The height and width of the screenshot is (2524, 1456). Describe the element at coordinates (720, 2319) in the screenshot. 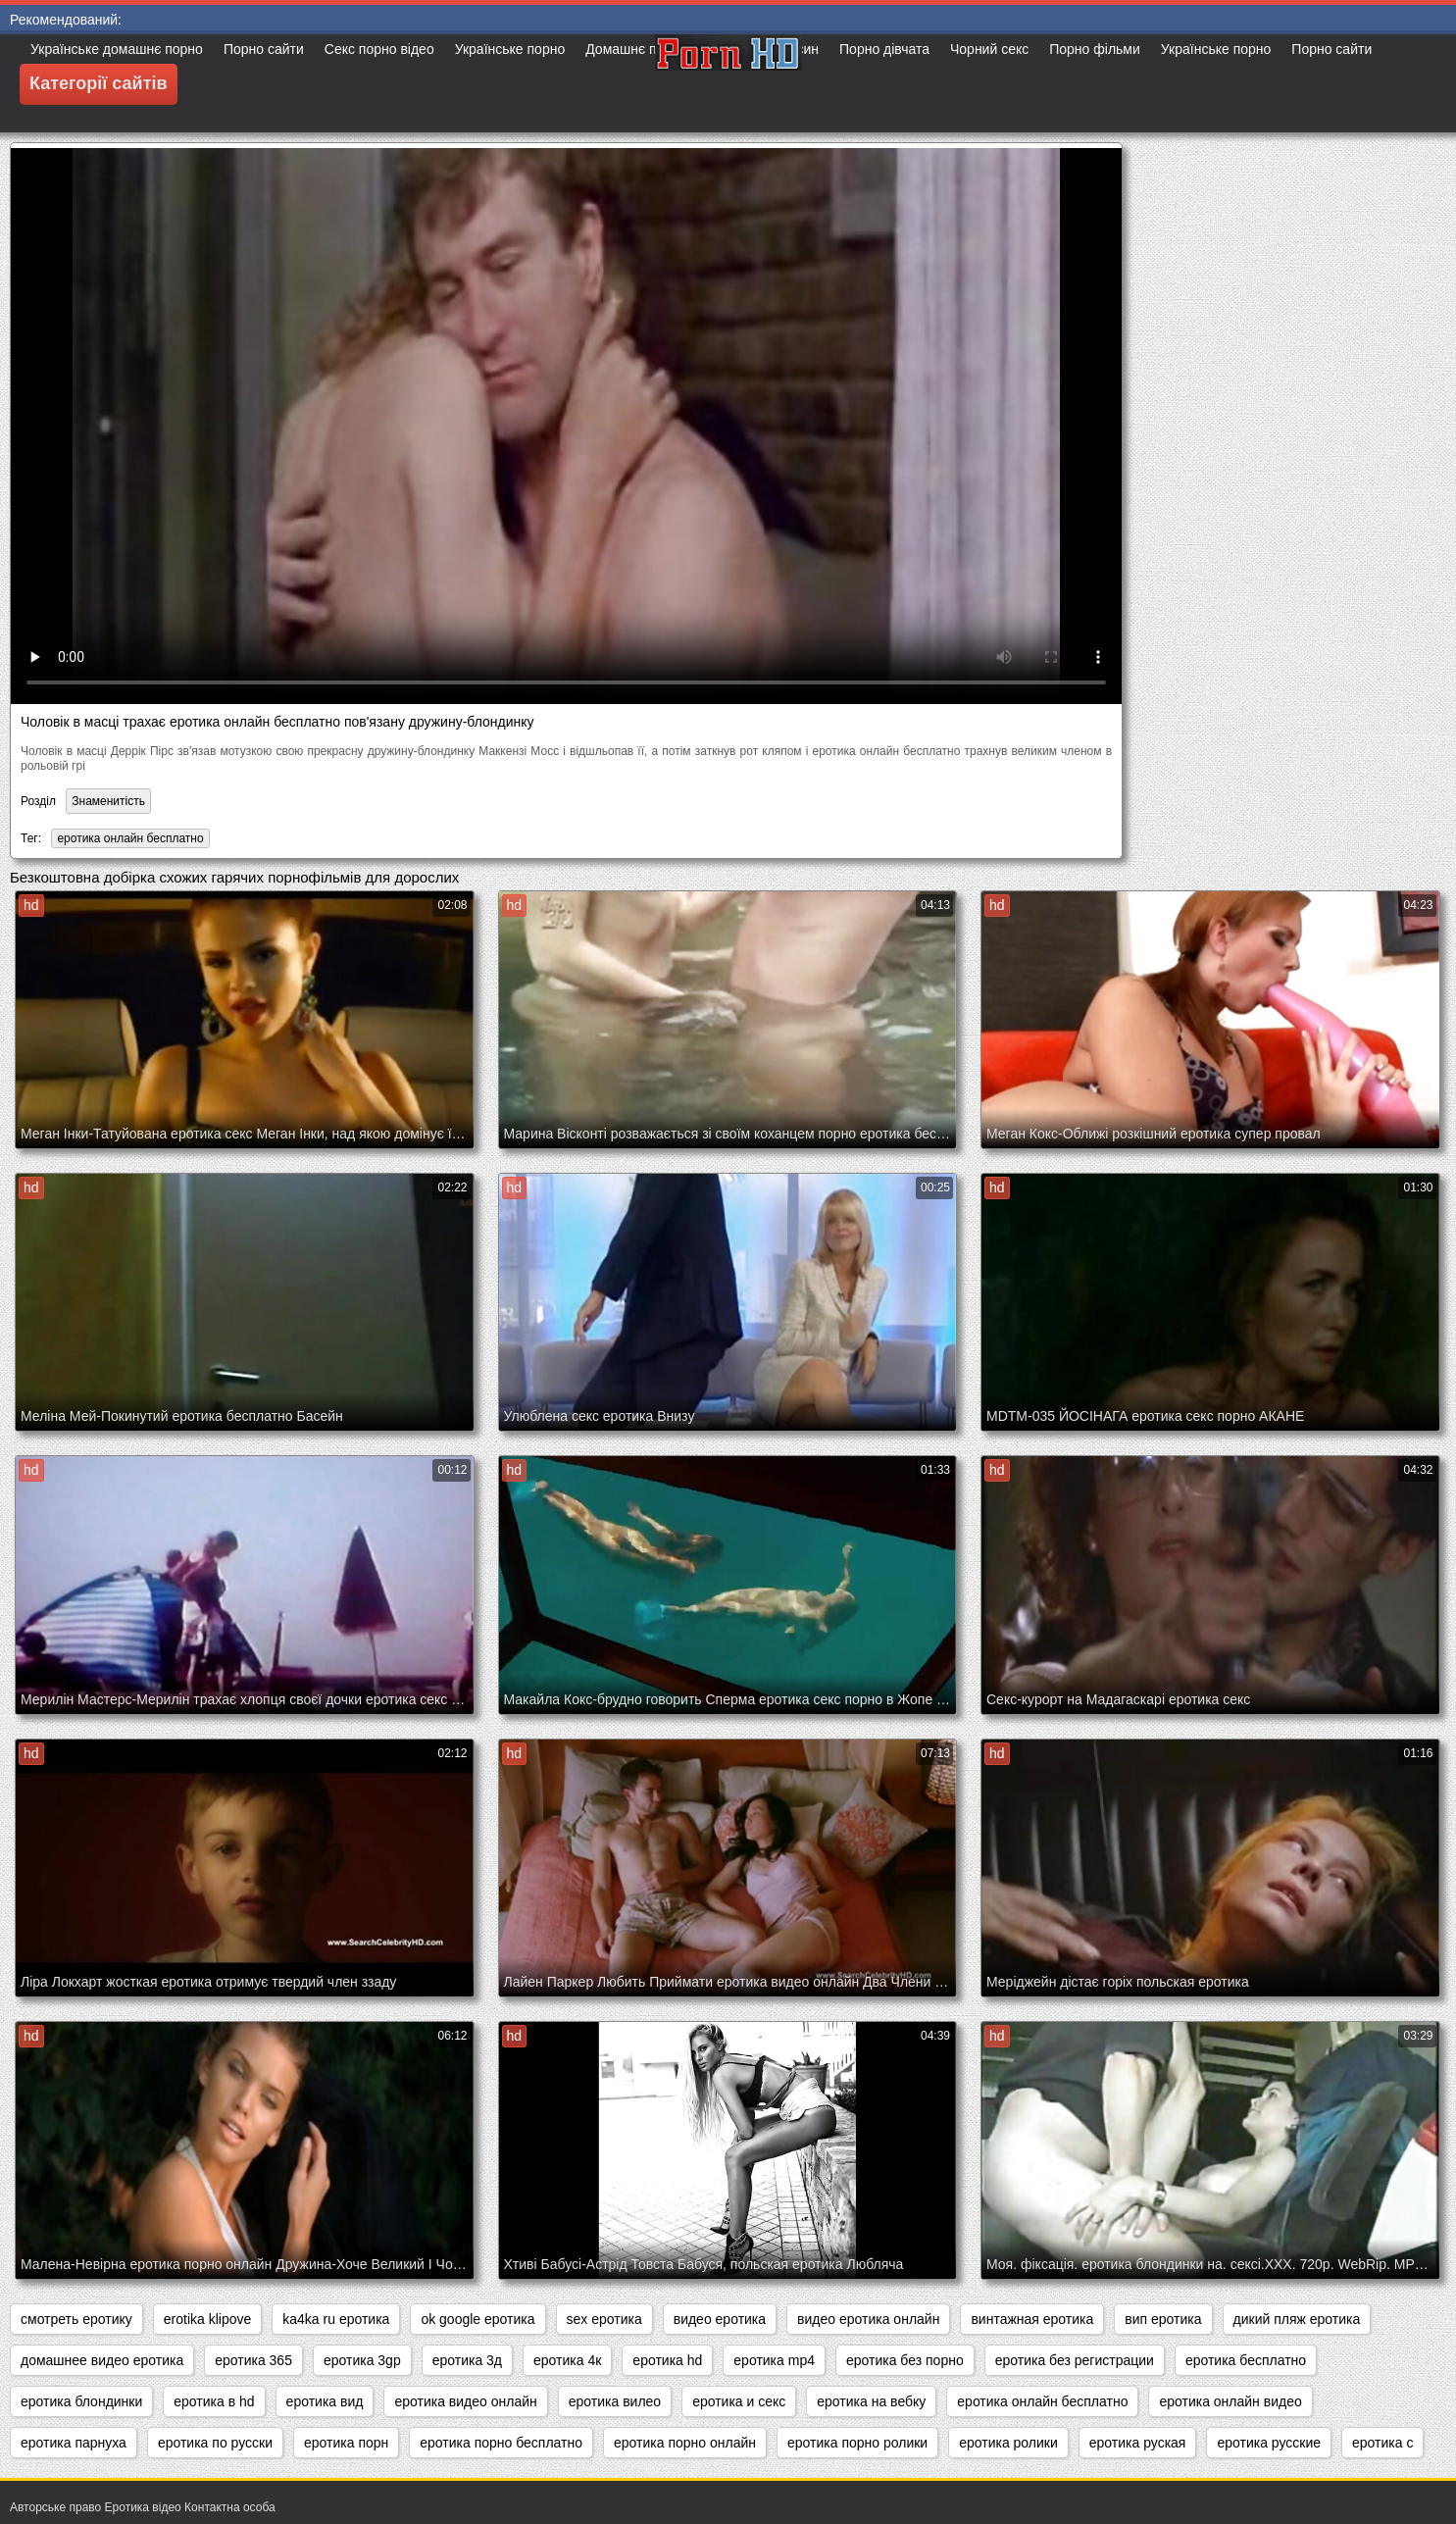

I see `видео еротика` at that location.